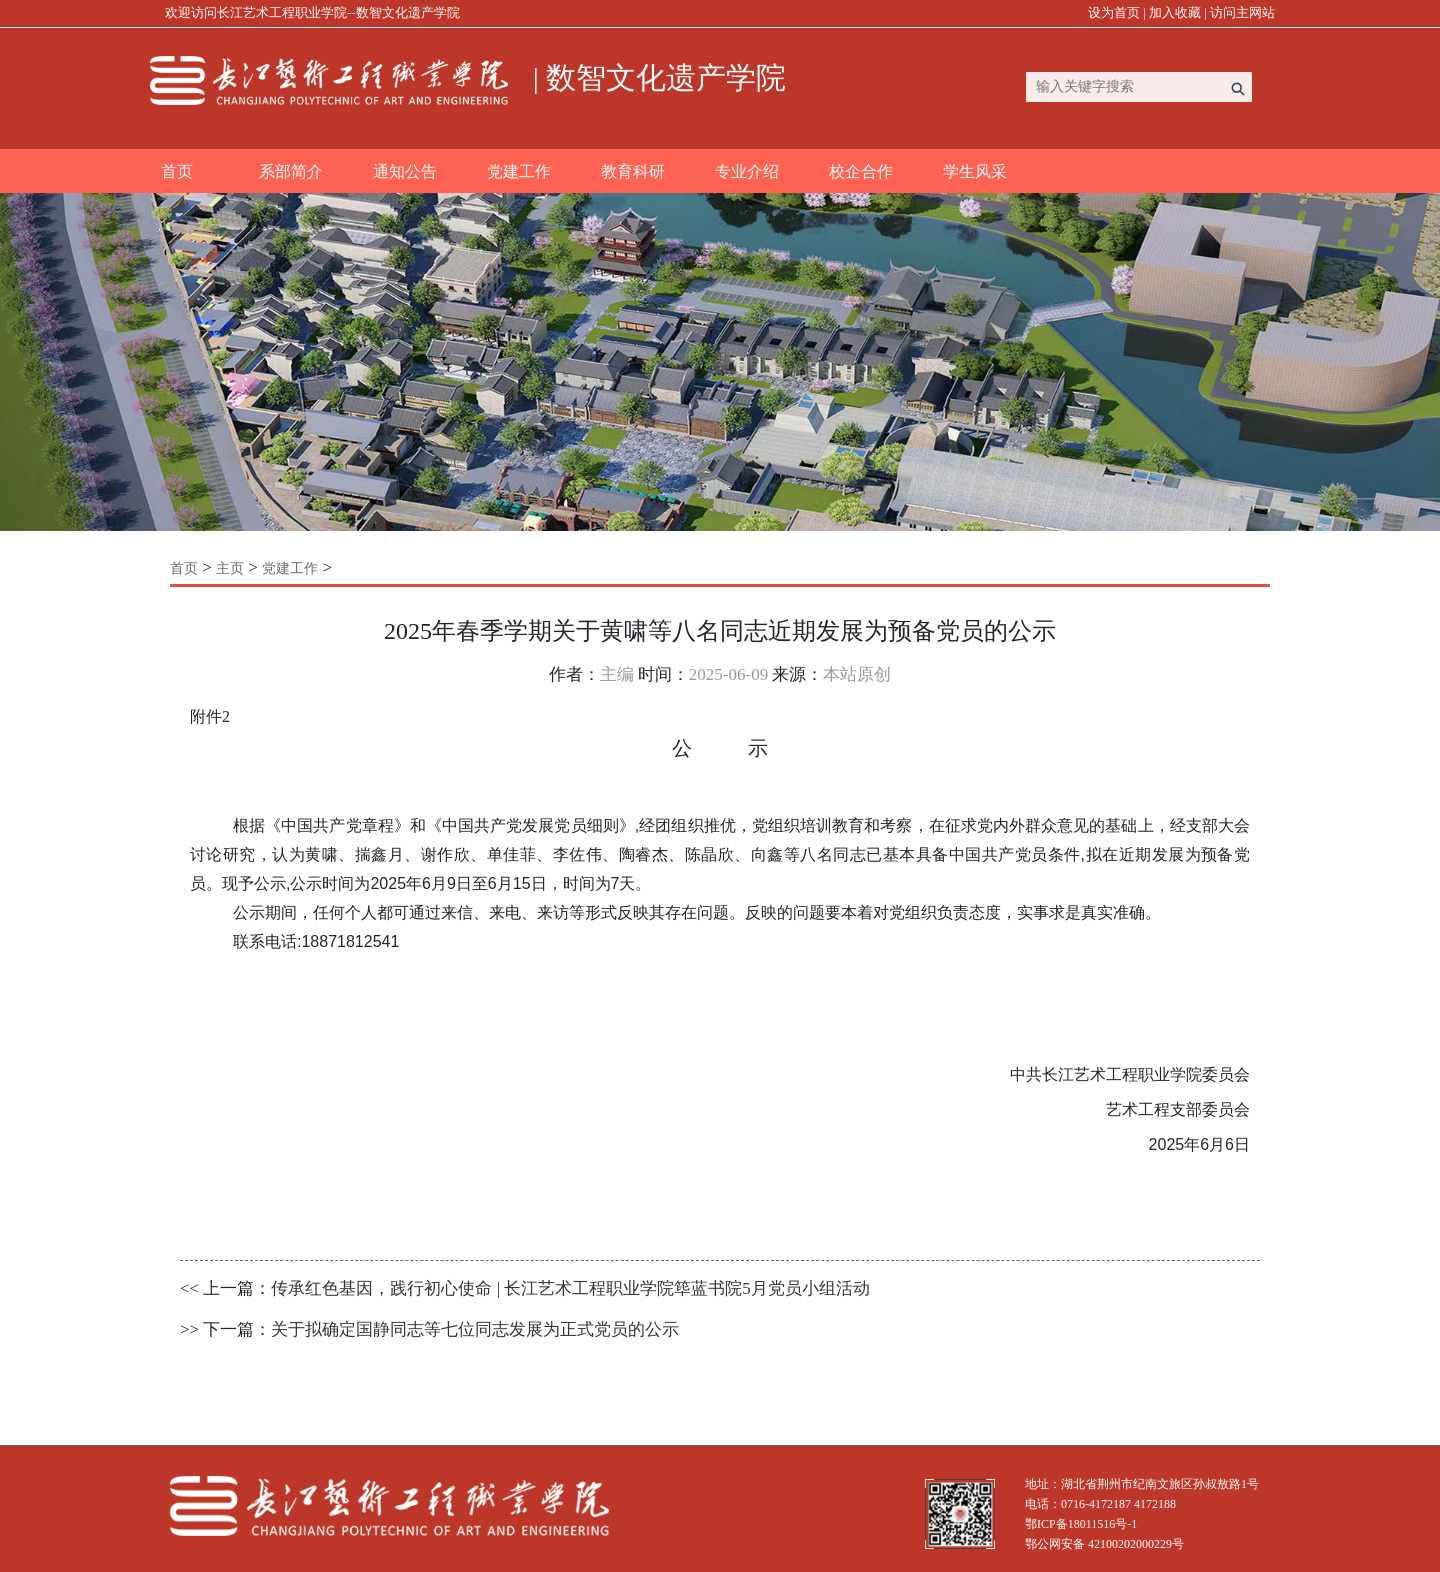  Describe the element at coordinates (1114, 12) in the screenshot. I see `设为首页` at that location.